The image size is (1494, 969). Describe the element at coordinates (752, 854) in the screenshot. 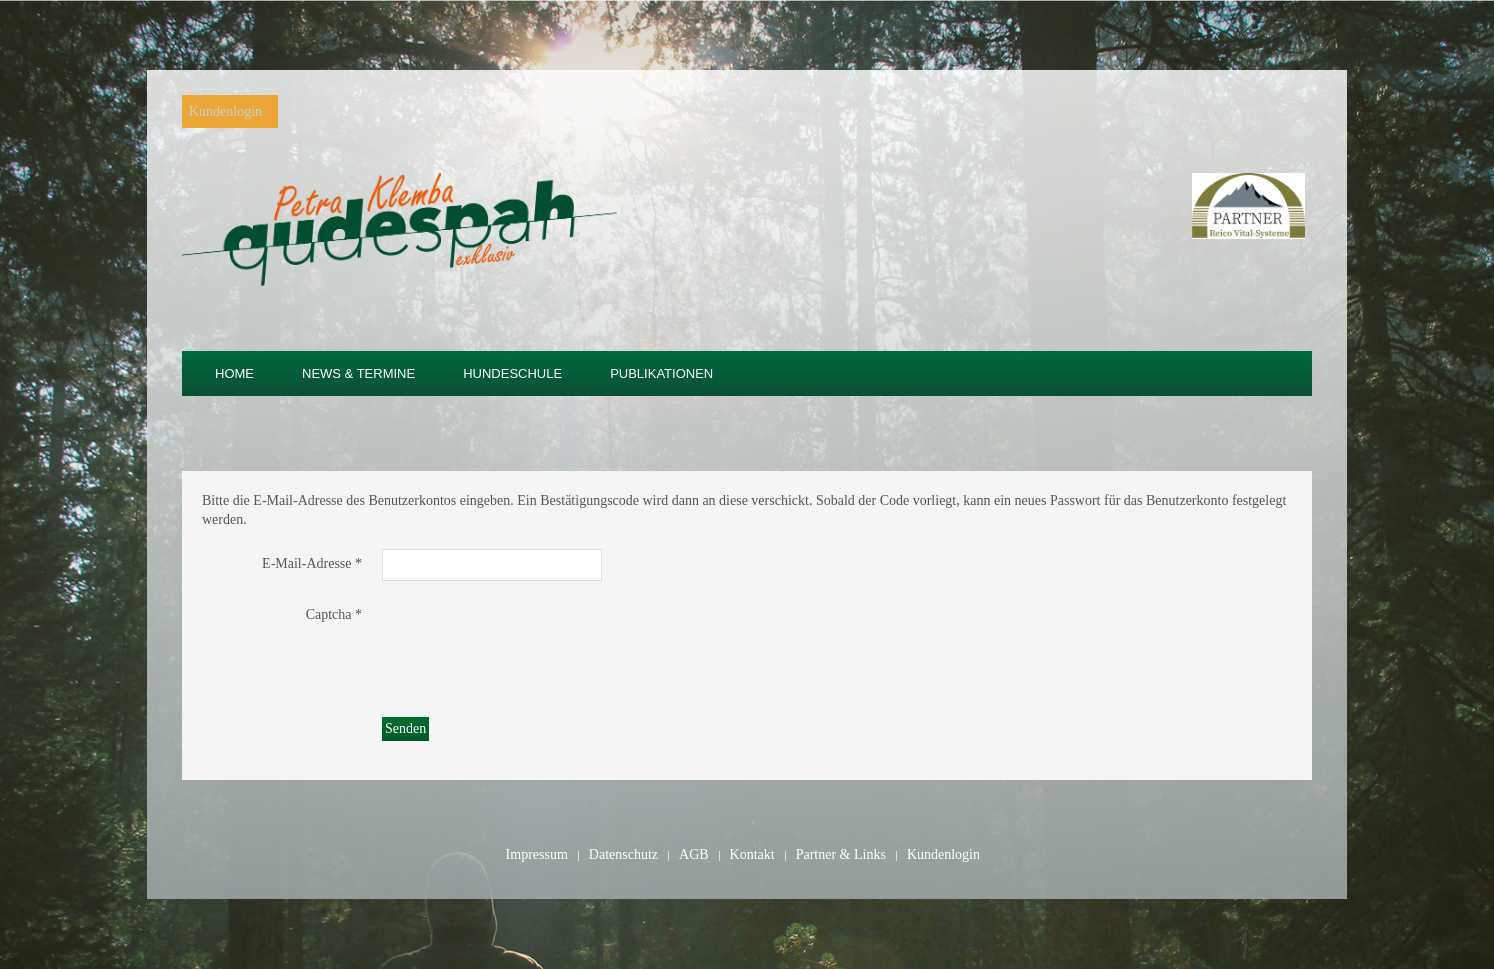

I see `Kontakt` at that location.